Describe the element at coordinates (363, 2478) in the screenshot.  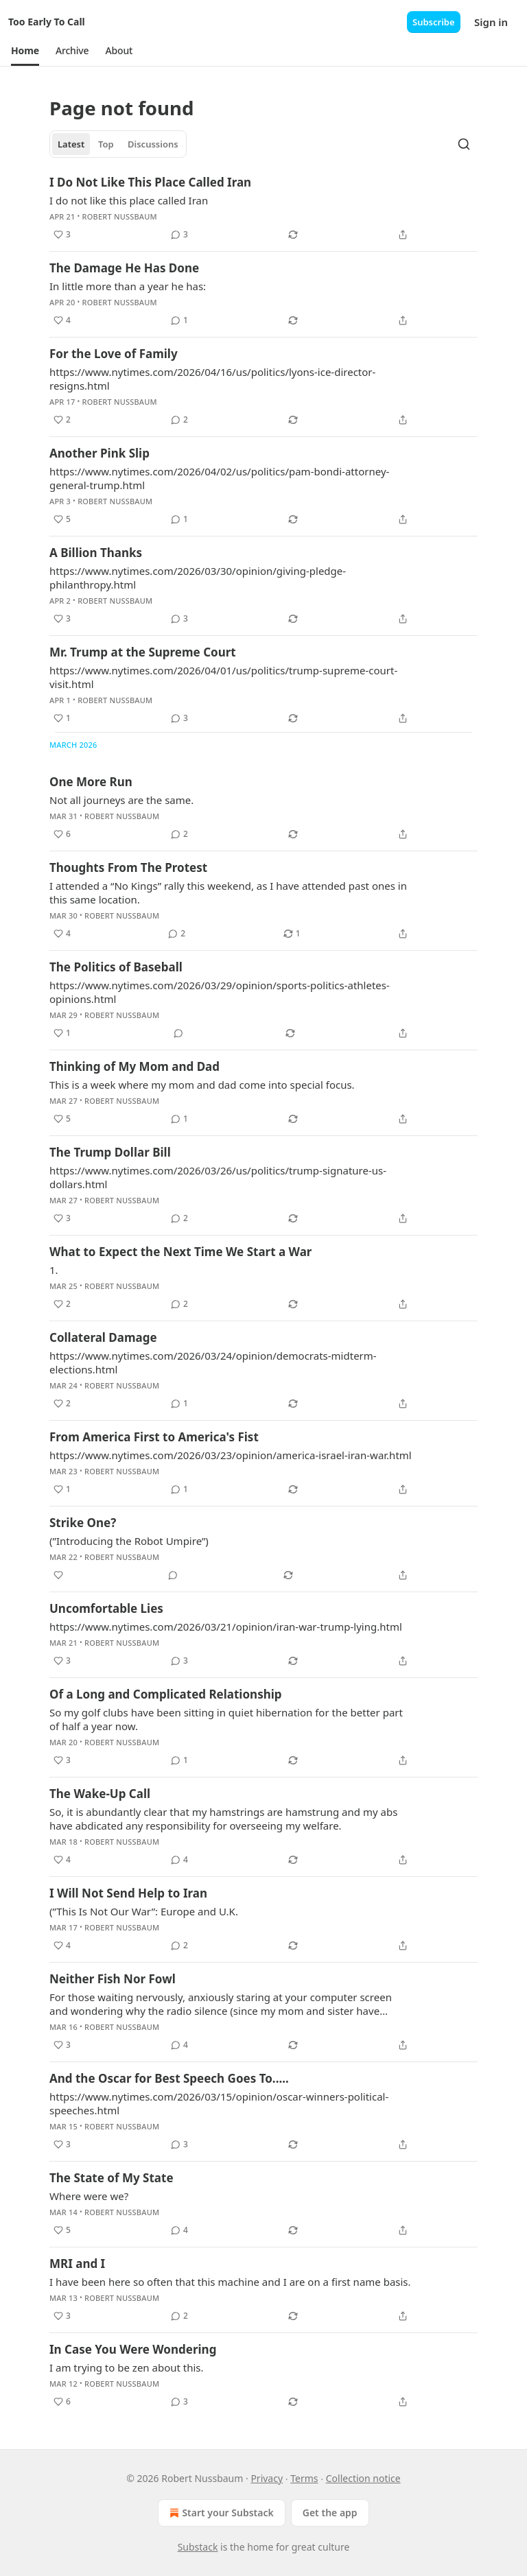
I see `Collection notice` at that location.